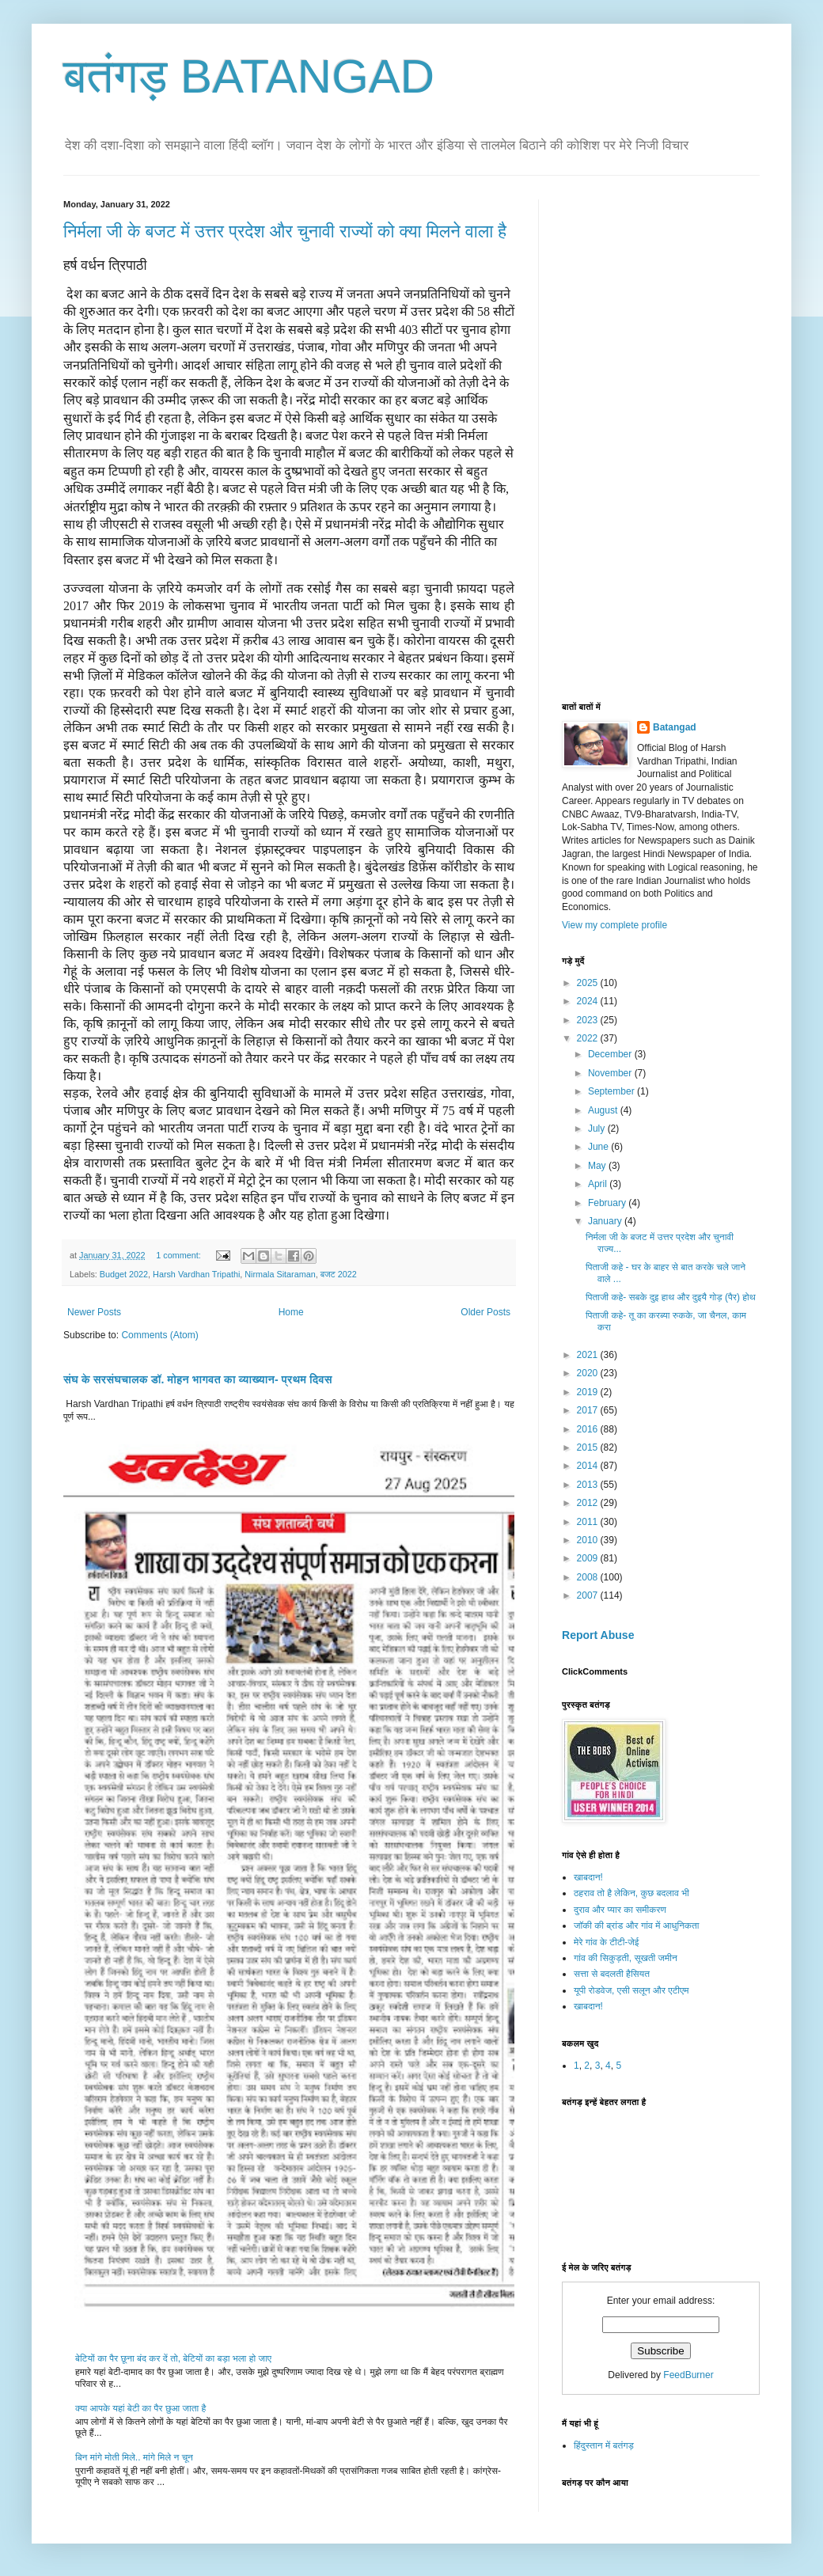 The height and width of the screenshot is (2576, 823). What do you see at coordinates (604, 2445) in the screenshot?
I see `हिंदुस्तान में बतंगड़` at bounding box center [604, 2445].